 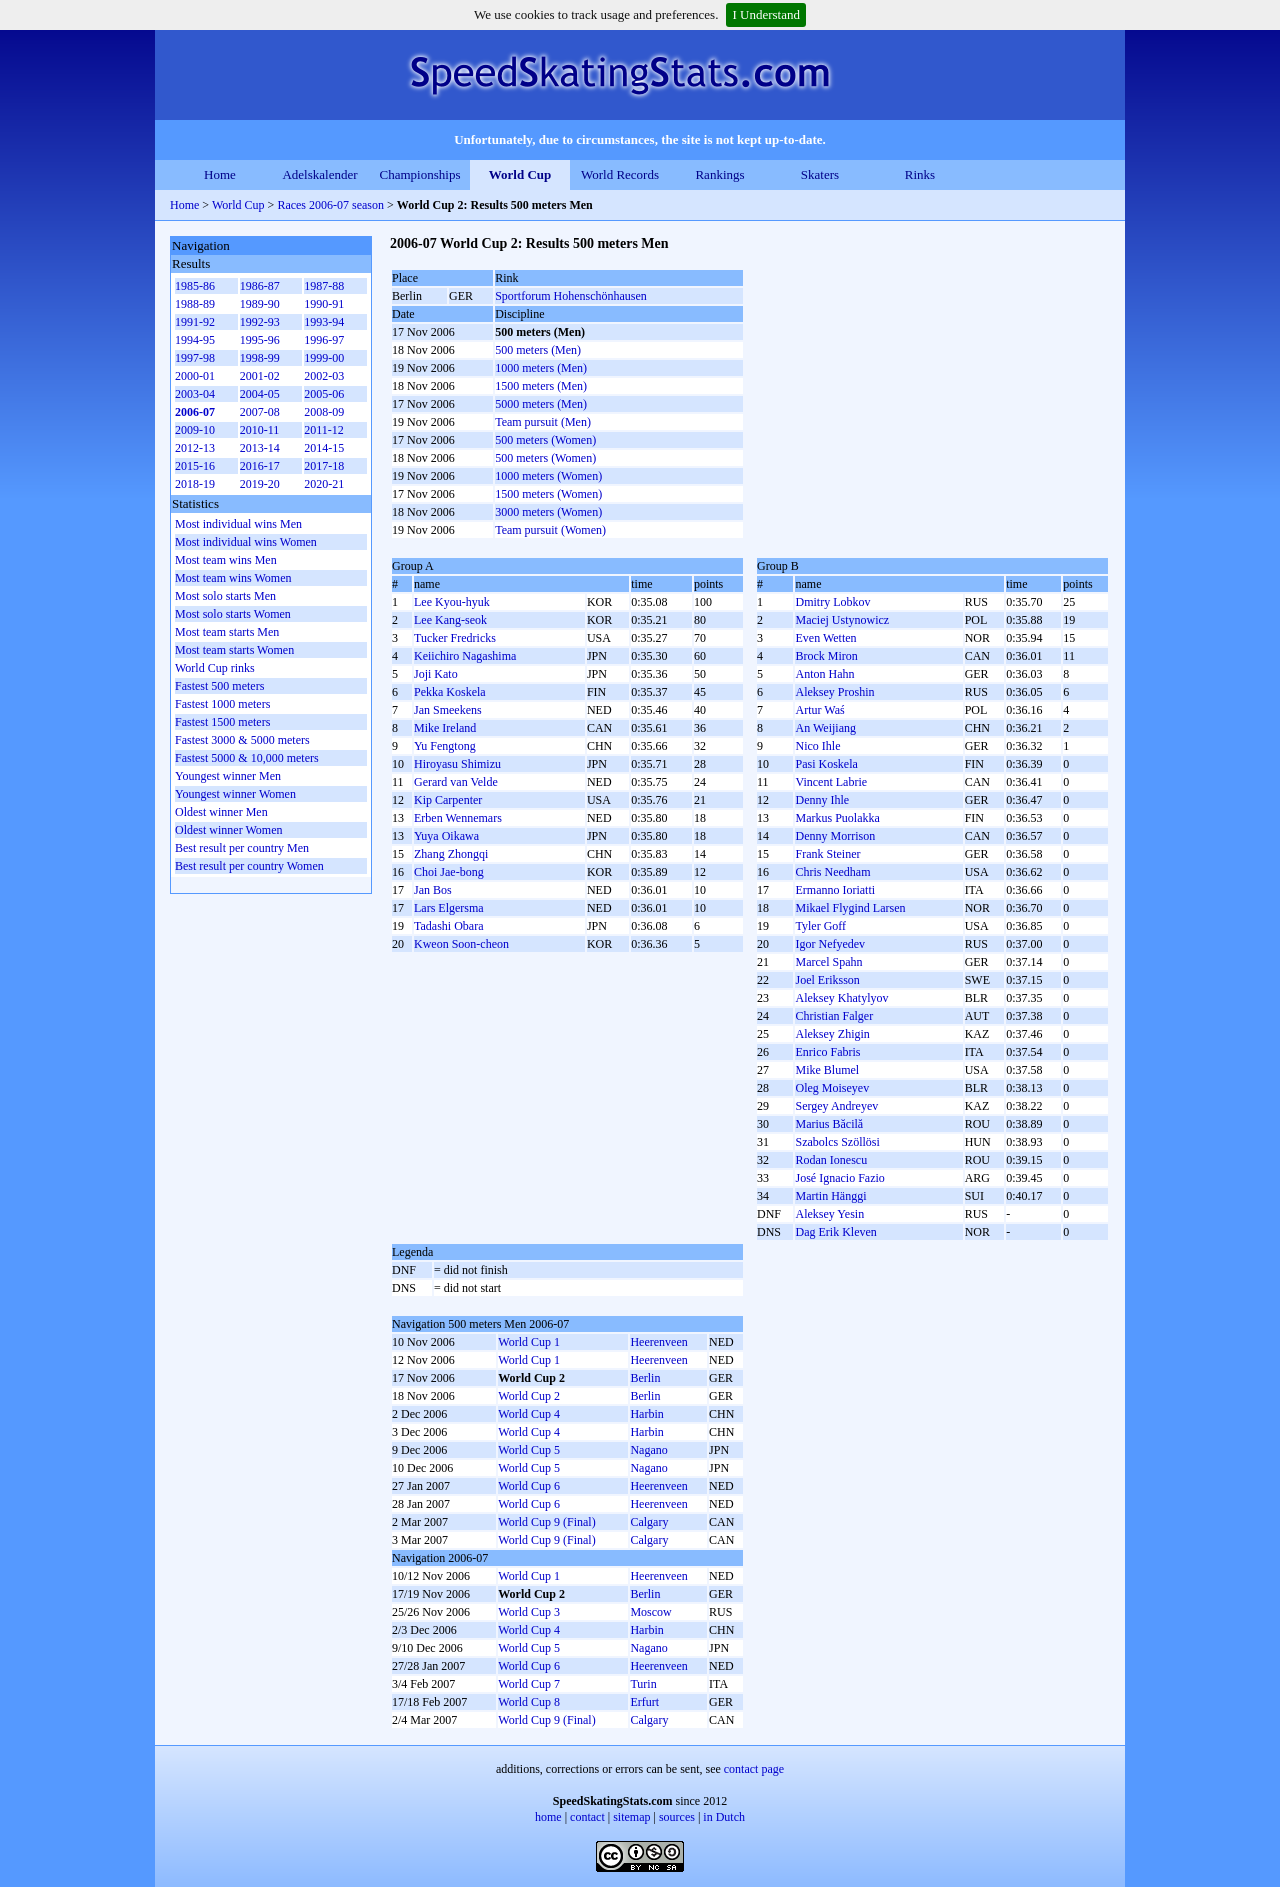 I want to click on 2013-14, so click(x=260, y=448).